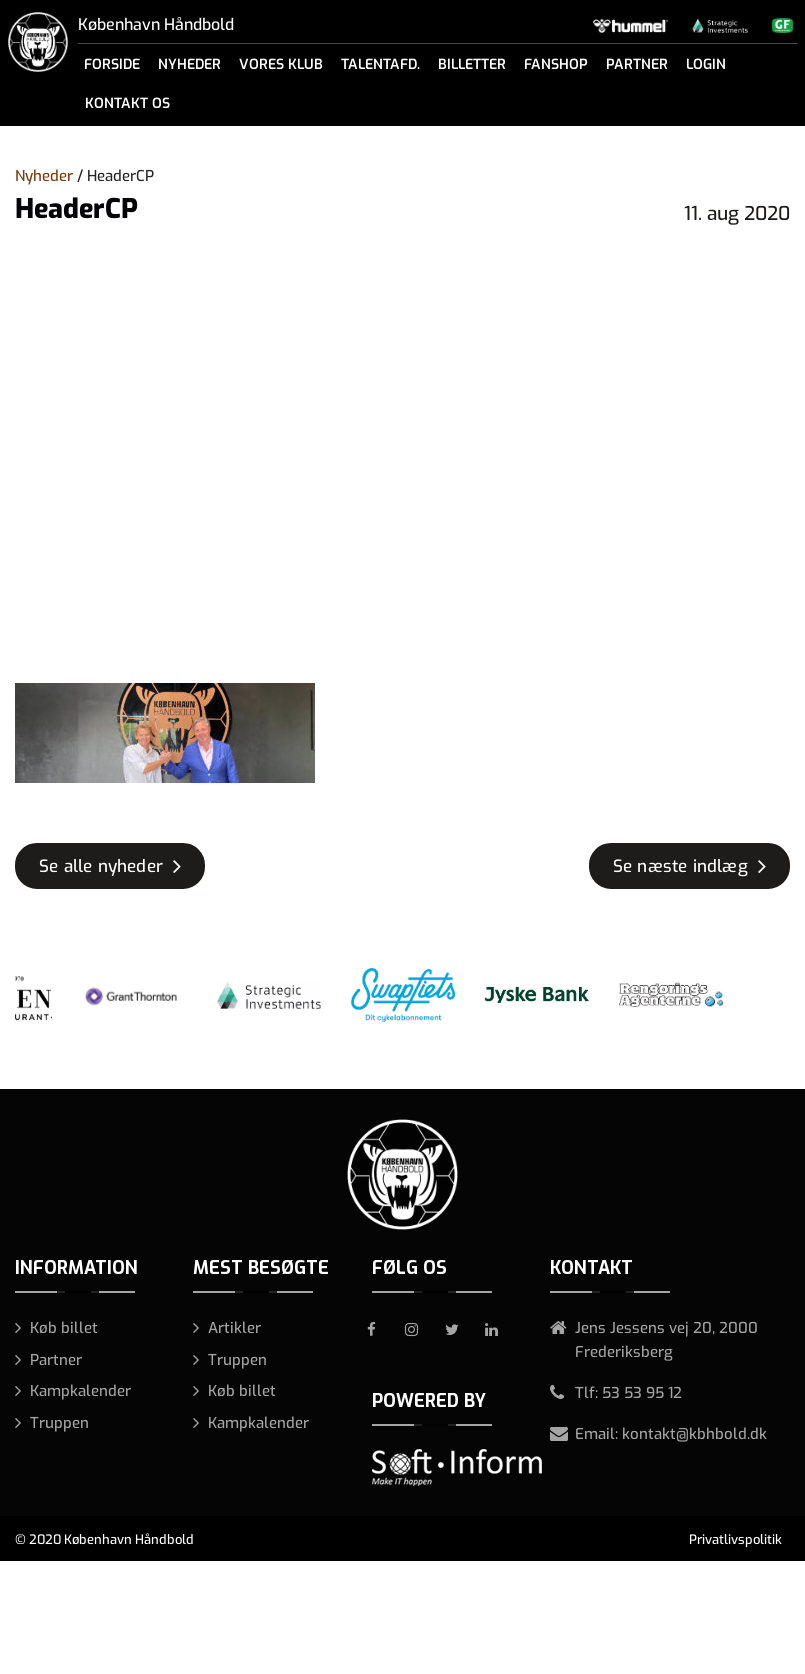 The height and width of the screenshot is (1674, 805). What do you see at coordinates (694, 1434) in the screenshot?
I see `kontakt@kbhbold.dk` at bounding box center [694, 1434].